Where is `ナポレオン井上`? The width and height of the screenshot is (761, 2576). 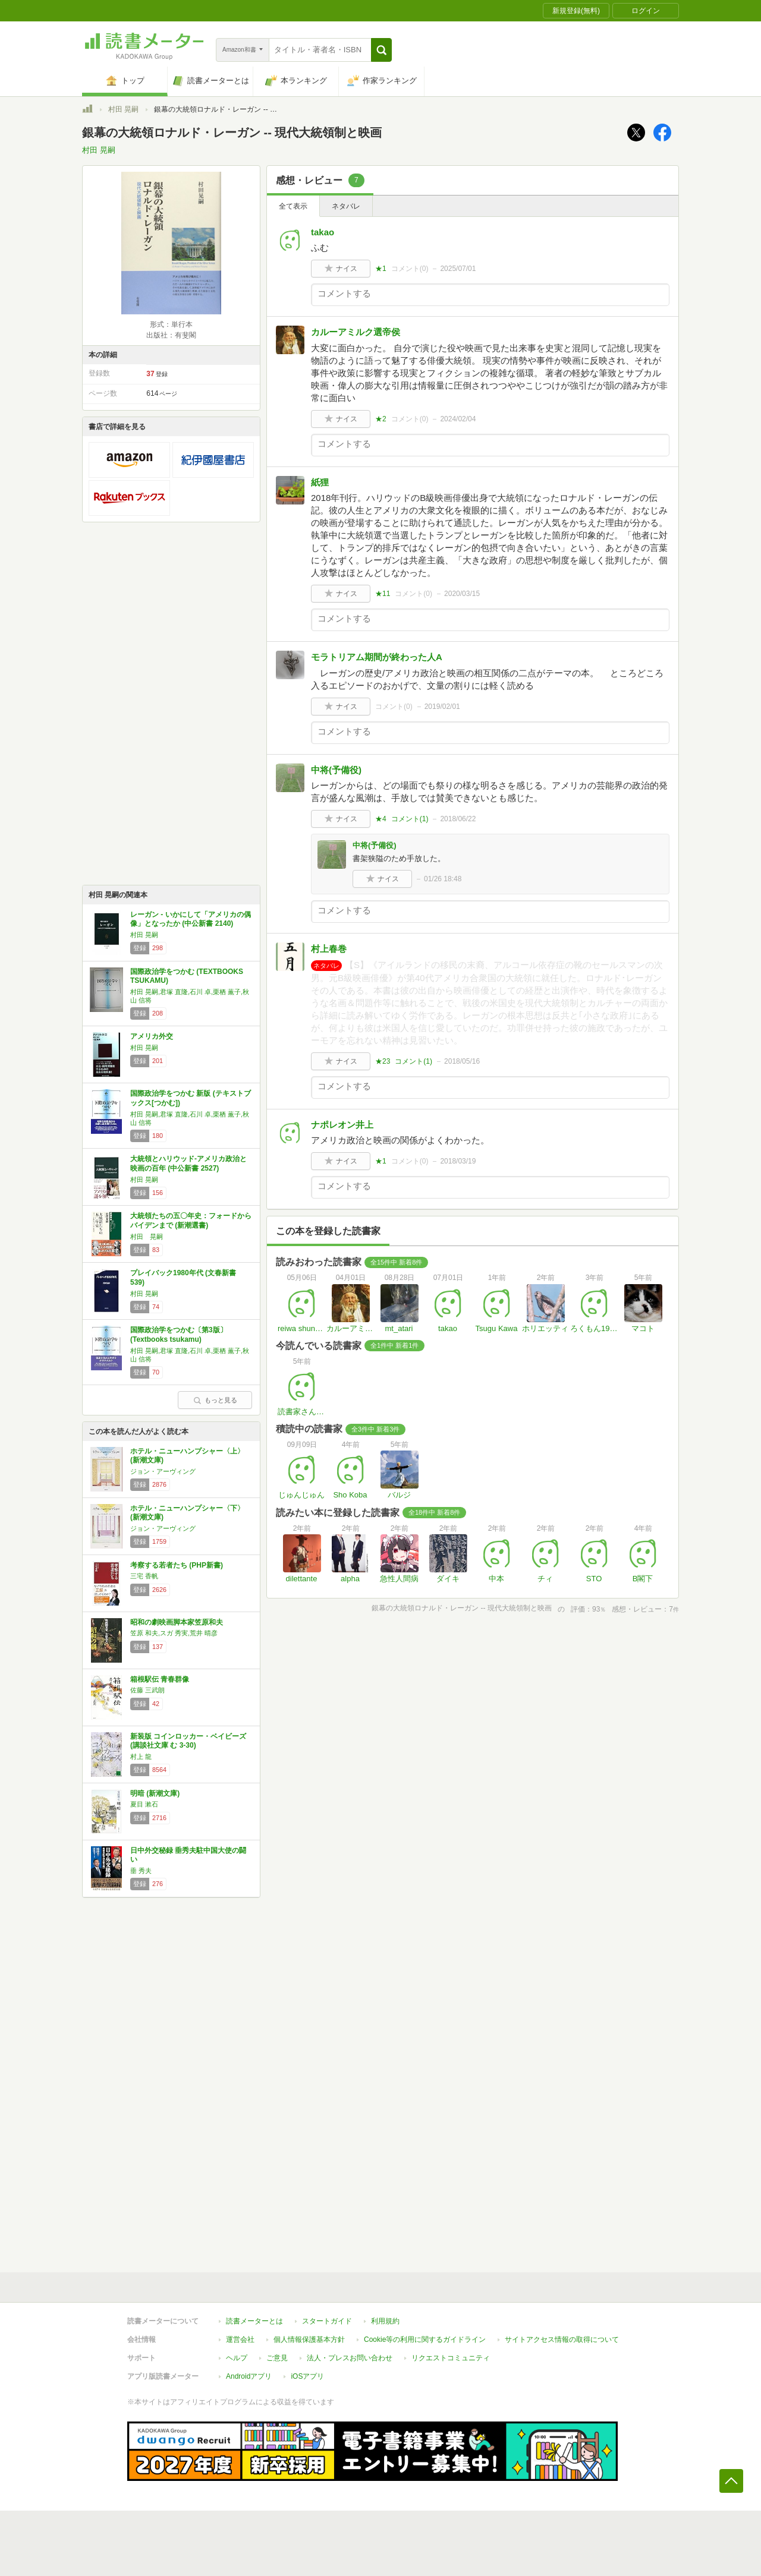
ナポレオン井上 is located at coordinates (342, 1125).